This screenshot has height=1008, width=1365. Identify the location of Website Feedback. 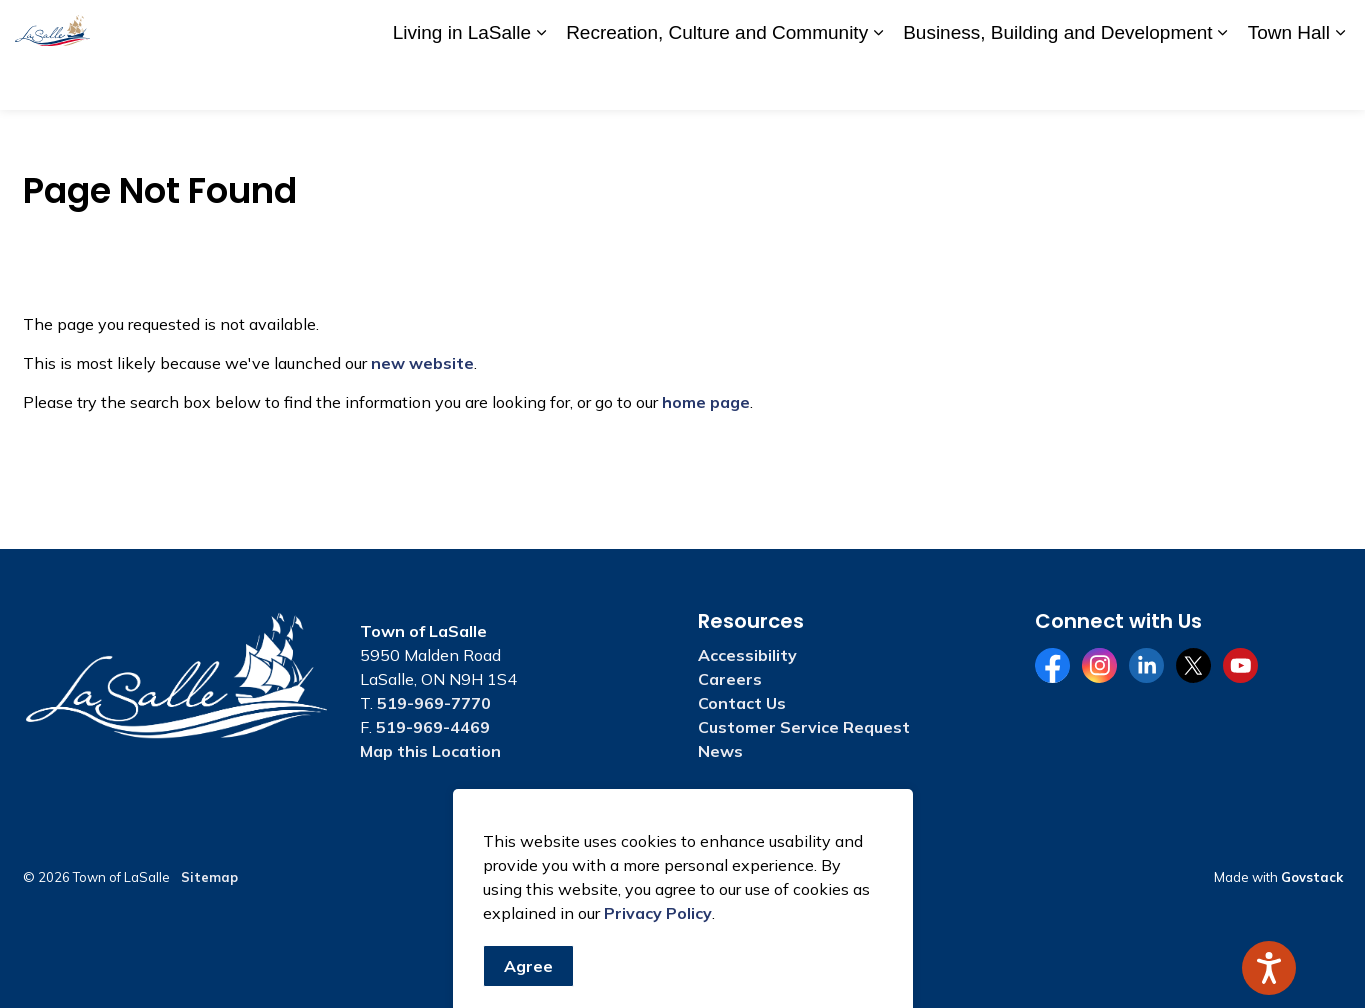
(1232, 27).